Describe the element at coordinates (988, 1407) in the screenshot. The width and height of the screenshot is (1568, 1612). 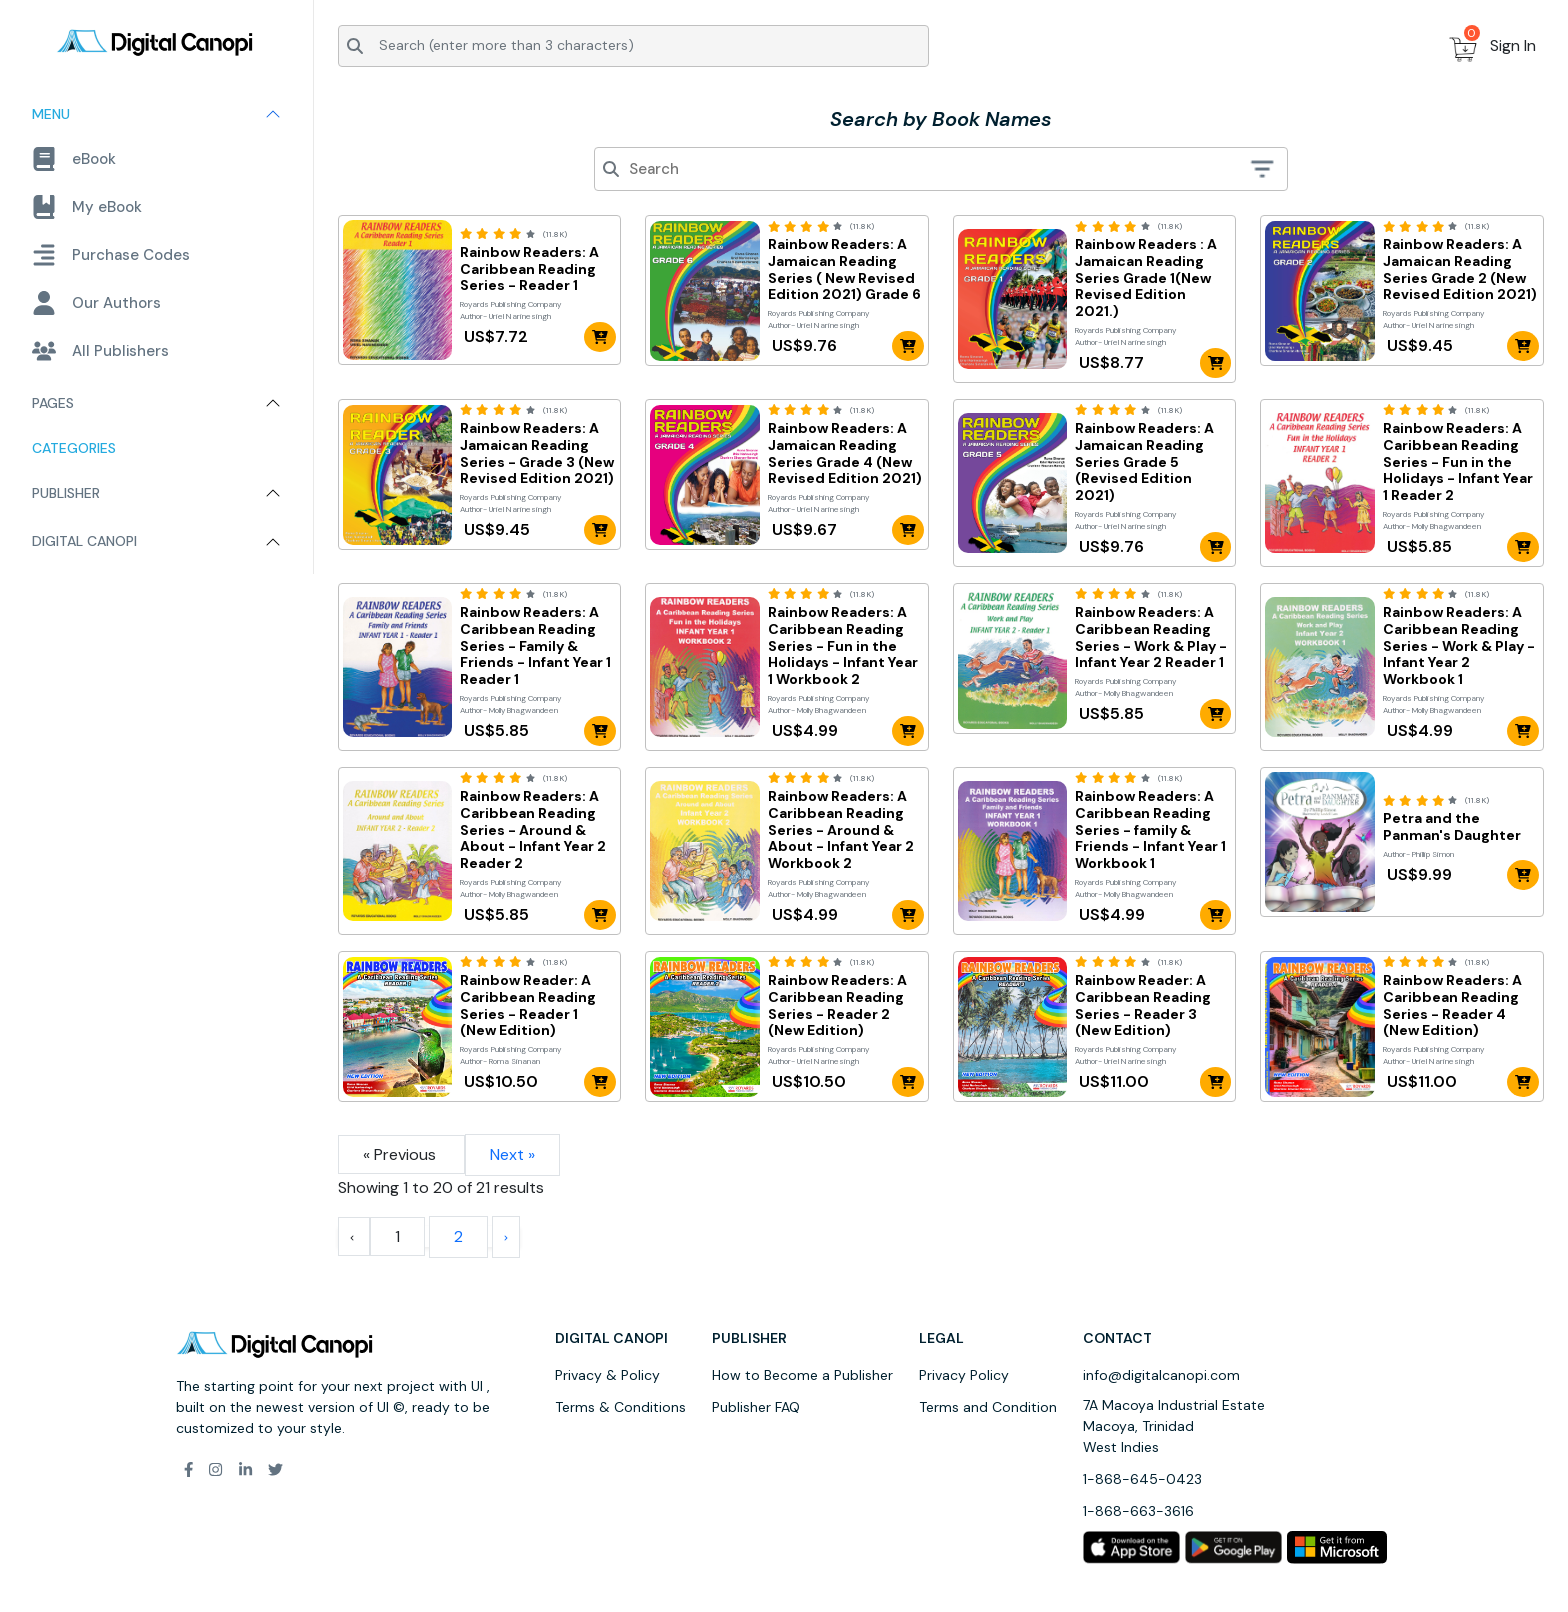
I see `Terms and Condition` at that location.